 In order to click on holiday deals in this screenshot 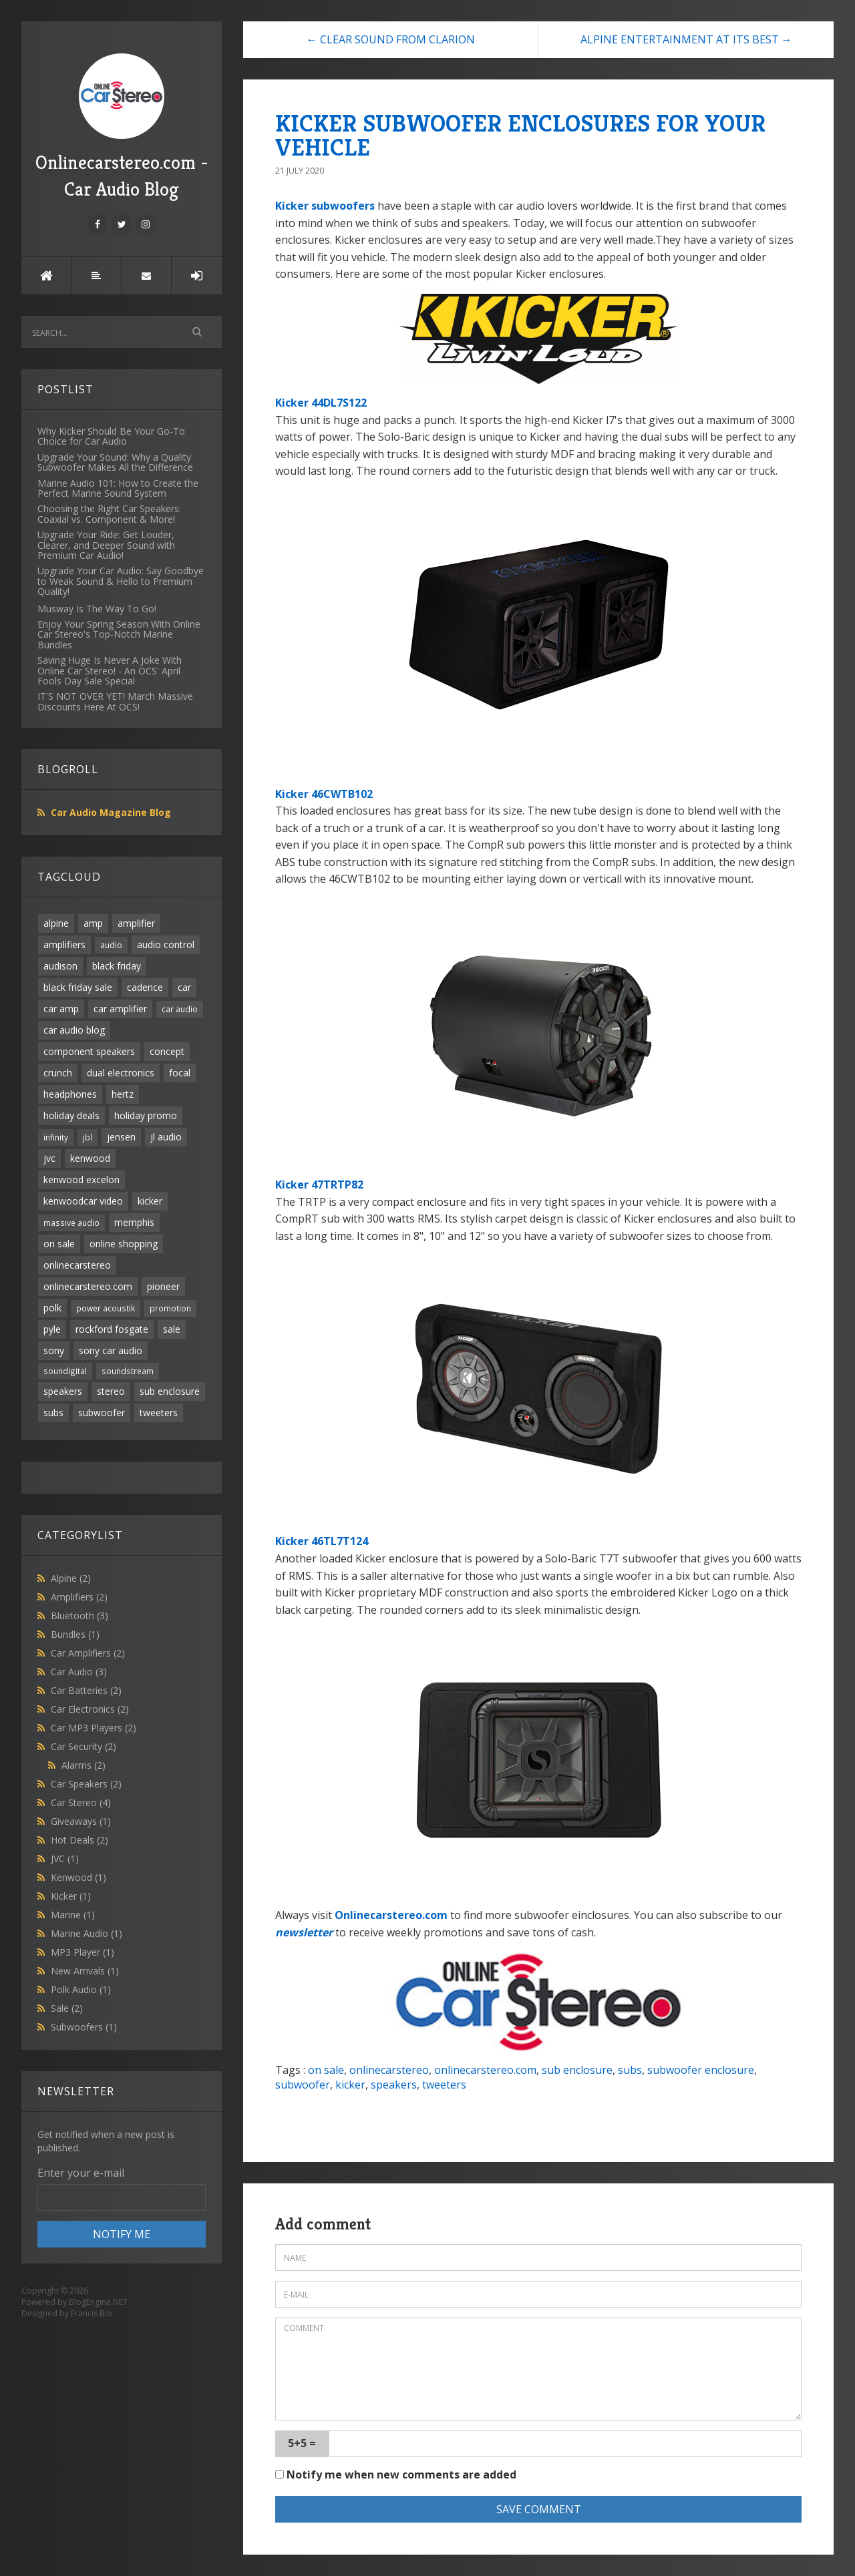, I will do `click(71, 1115)`.